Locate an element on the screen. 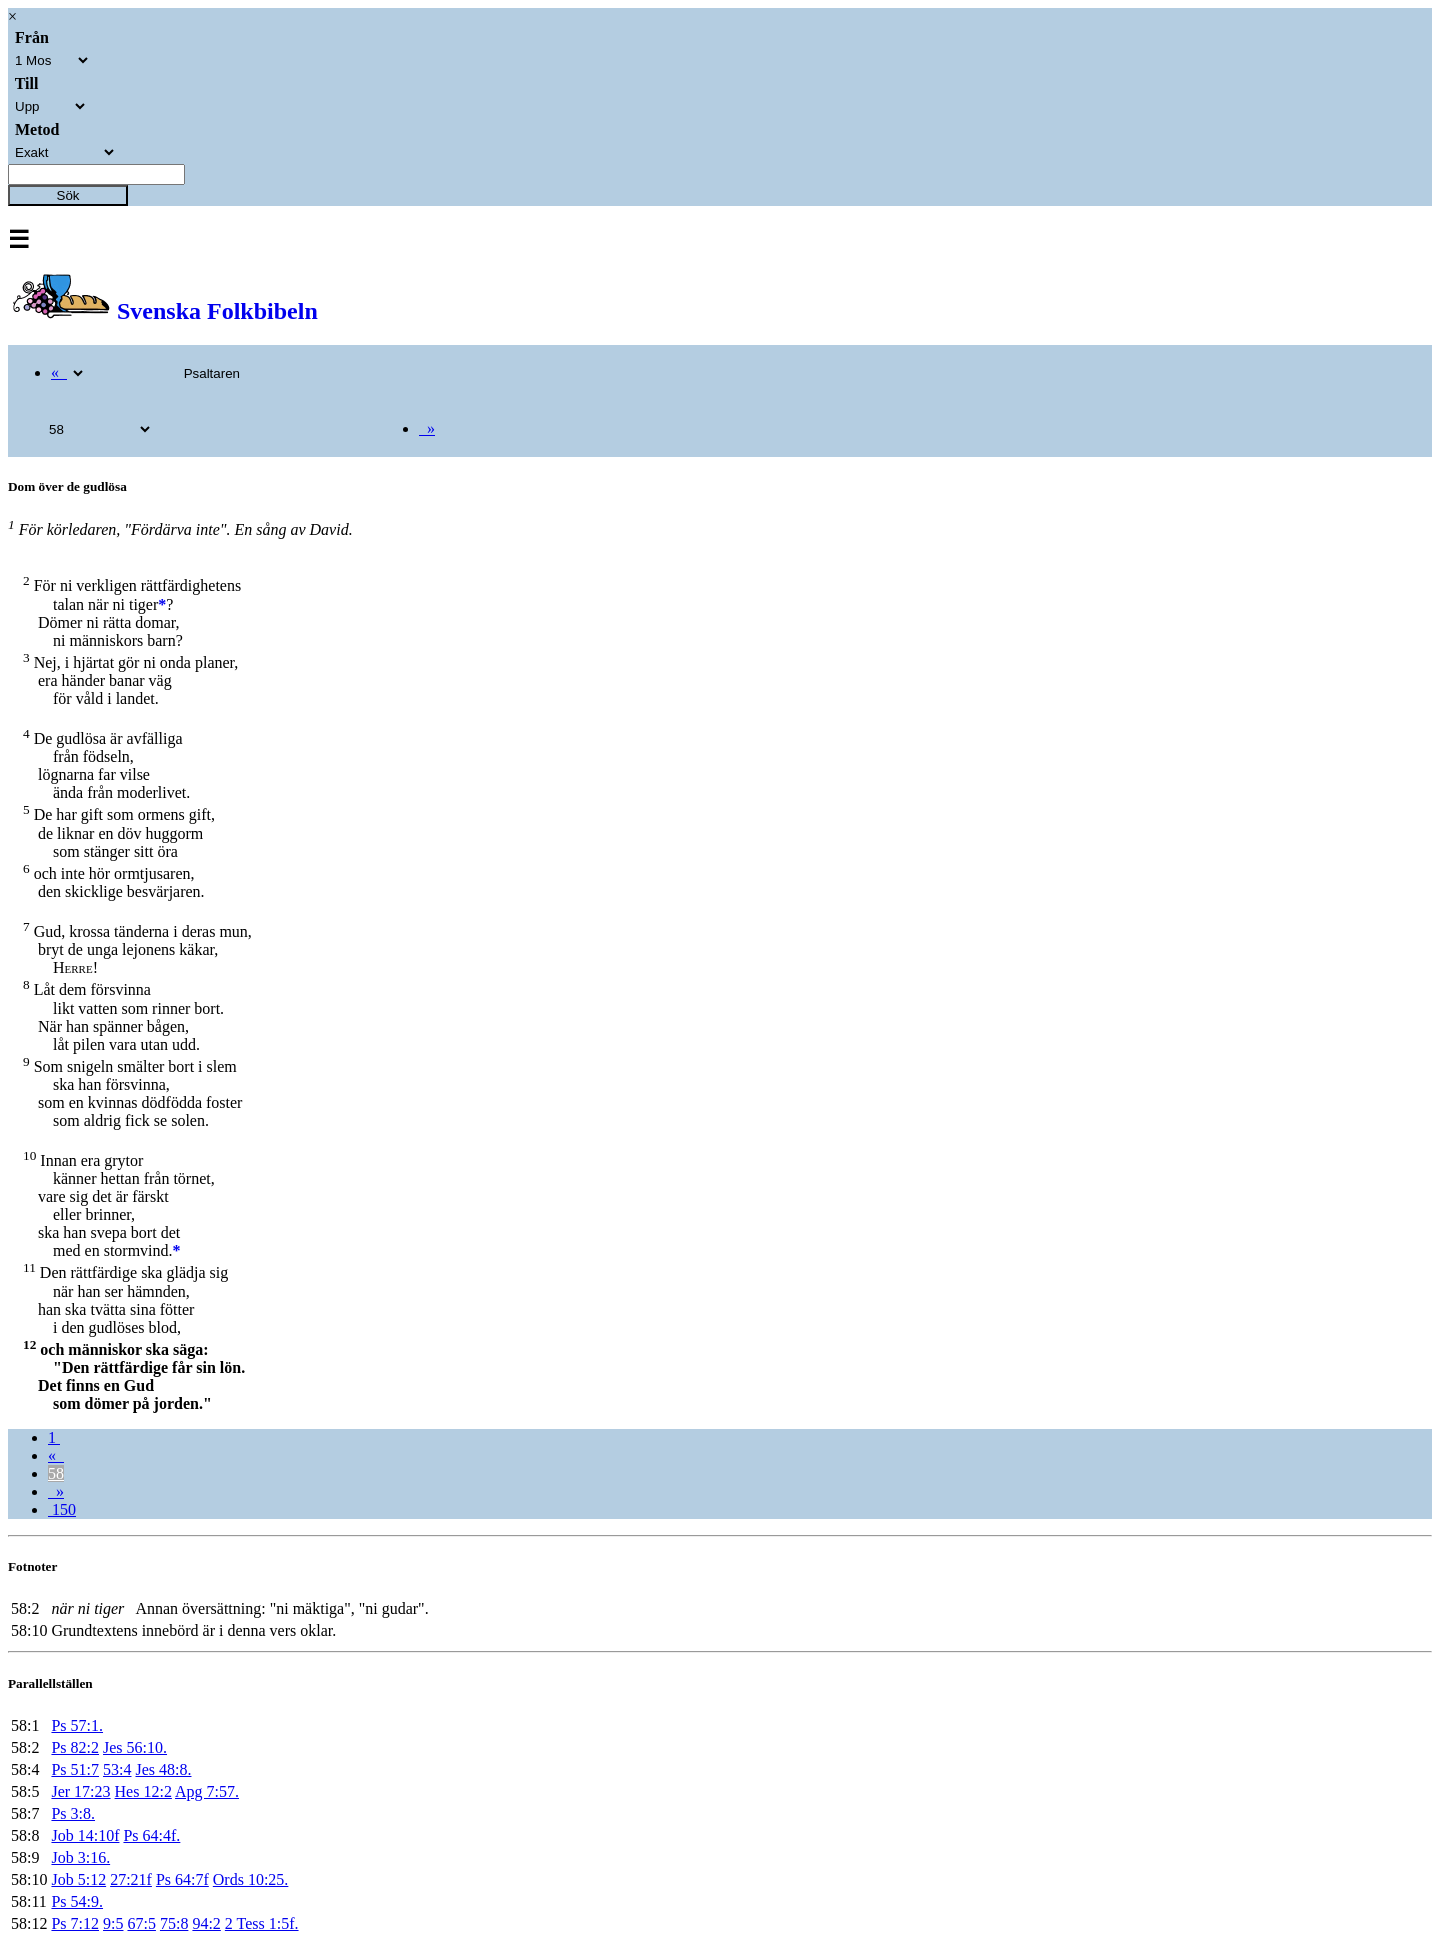  Ords 10:25. is located at coordinates (251, 1879).